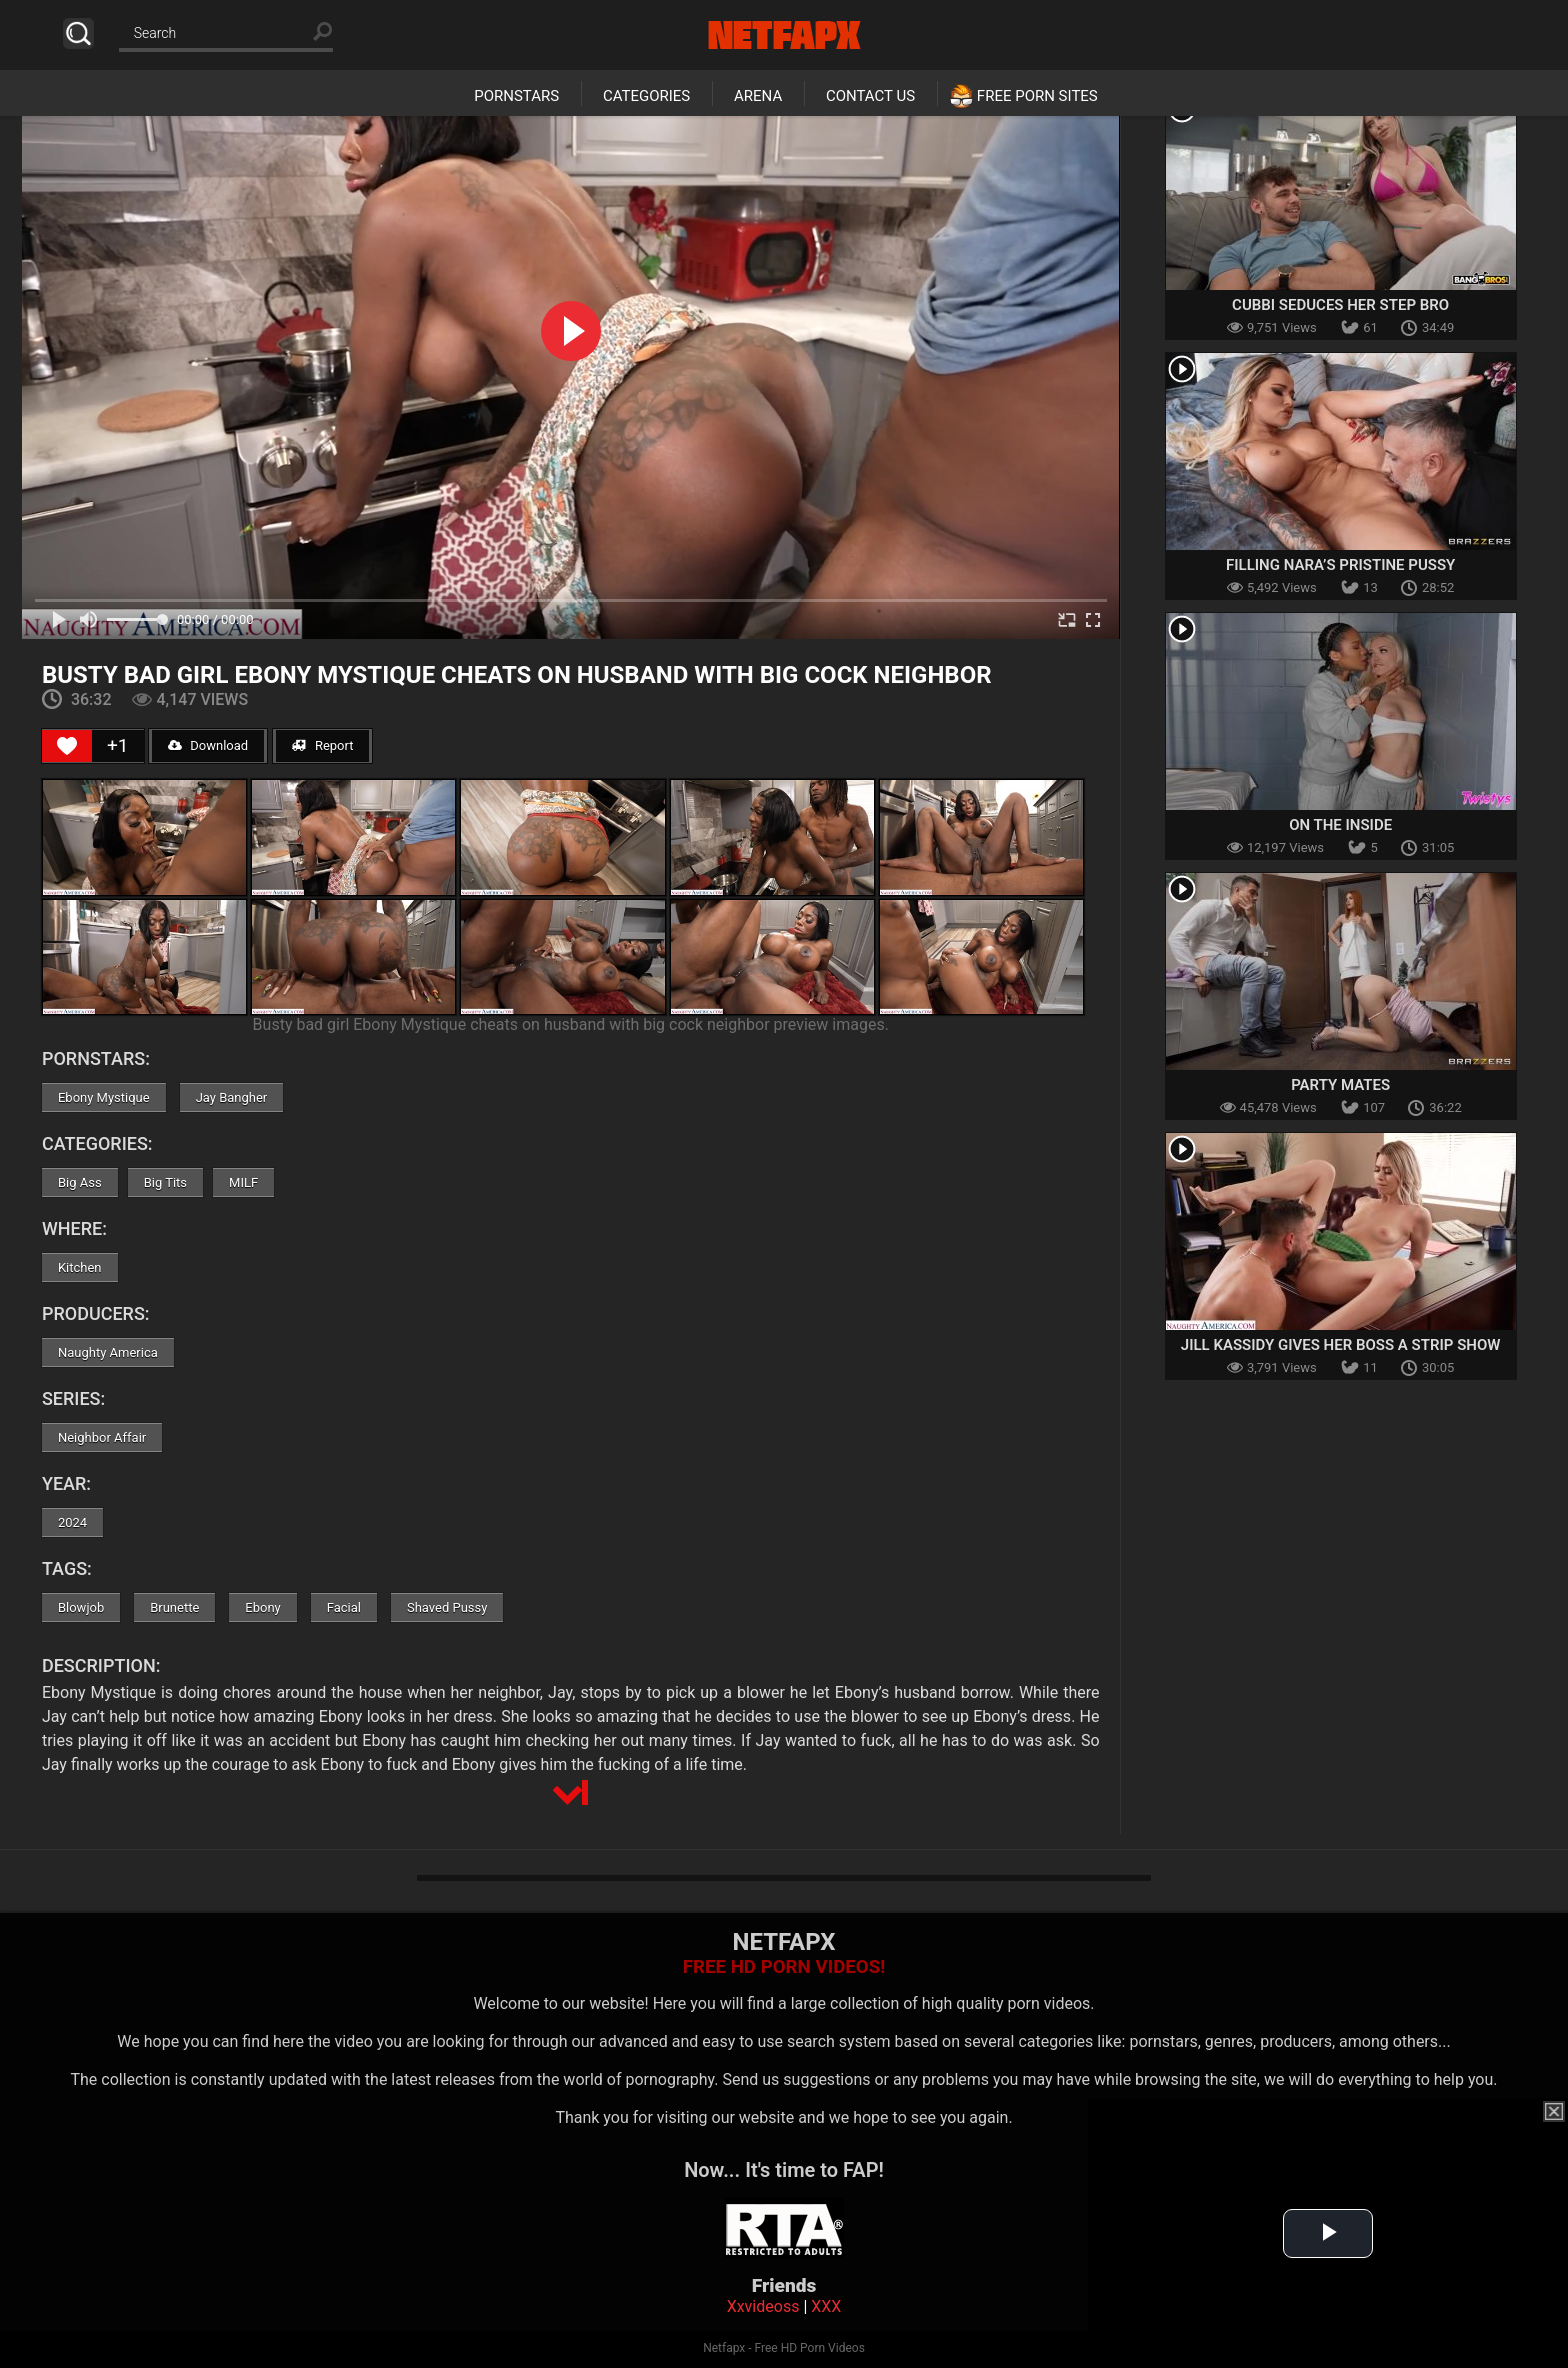  What do you see at coordinates (102, 1437) in the screenshot?
I see `Neighbor Affair` at bounding box center [102, 1437].